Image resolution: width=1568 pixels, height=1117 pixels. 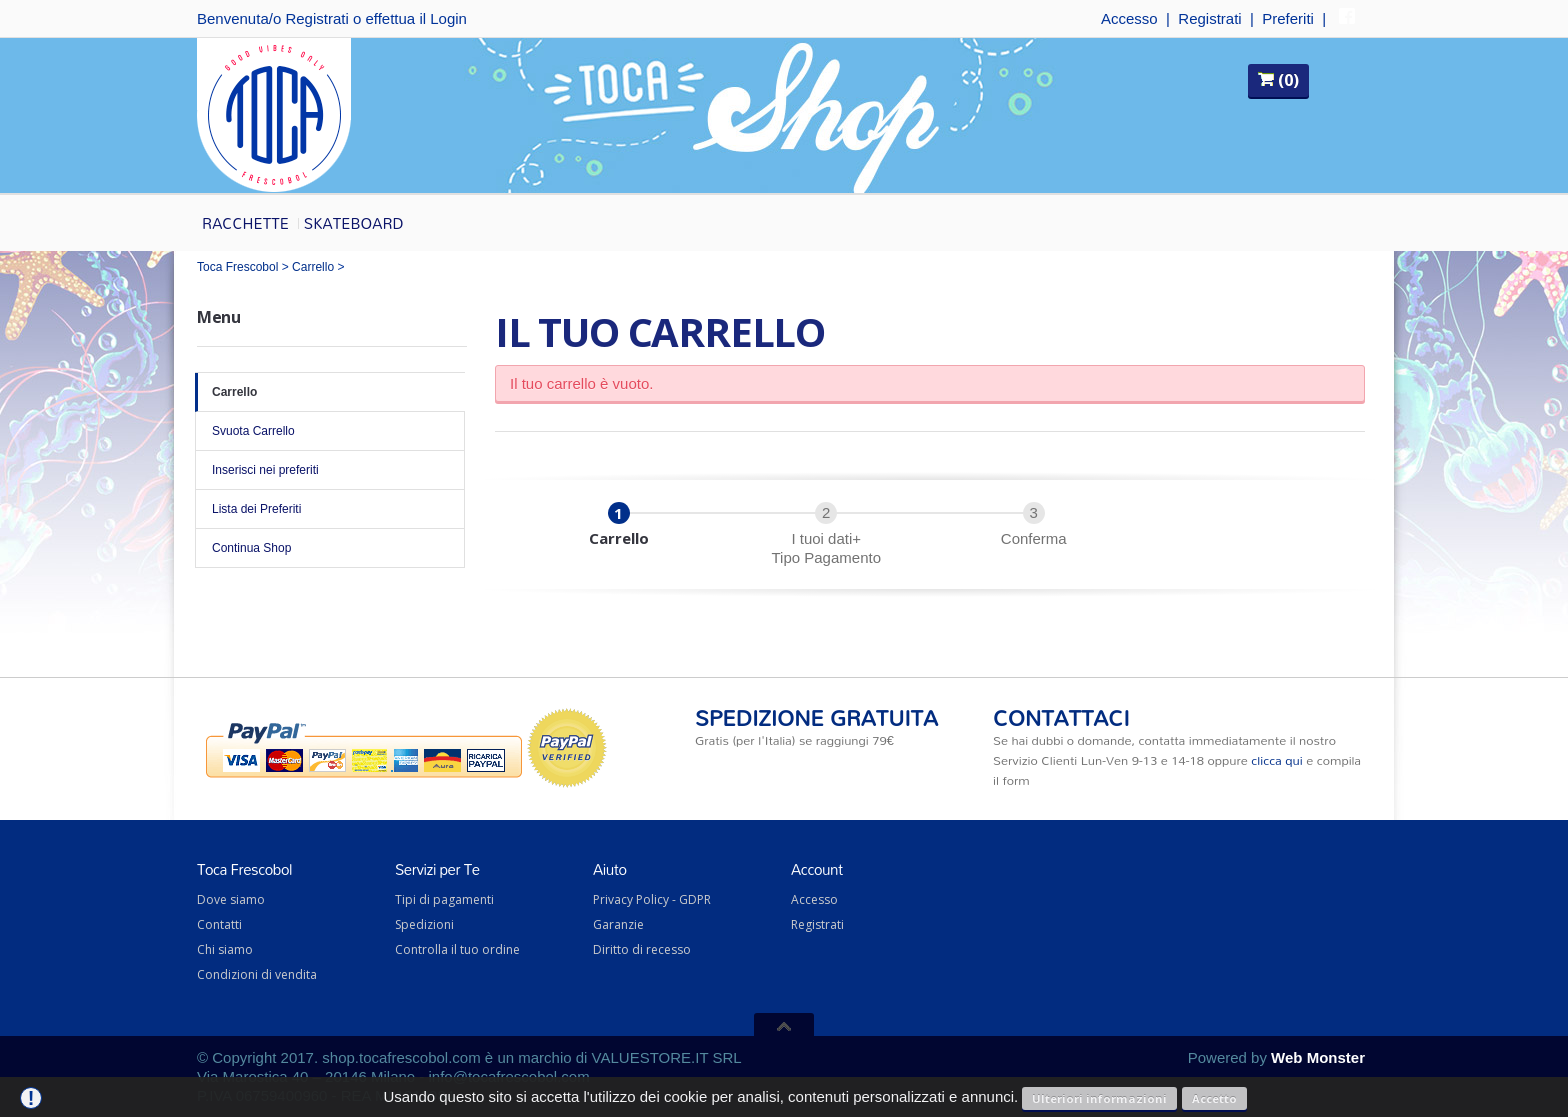 What do you see at coordinates (330, 548) in the screenshot?
I see `Continua Shop` at bounding box center [330, 548].